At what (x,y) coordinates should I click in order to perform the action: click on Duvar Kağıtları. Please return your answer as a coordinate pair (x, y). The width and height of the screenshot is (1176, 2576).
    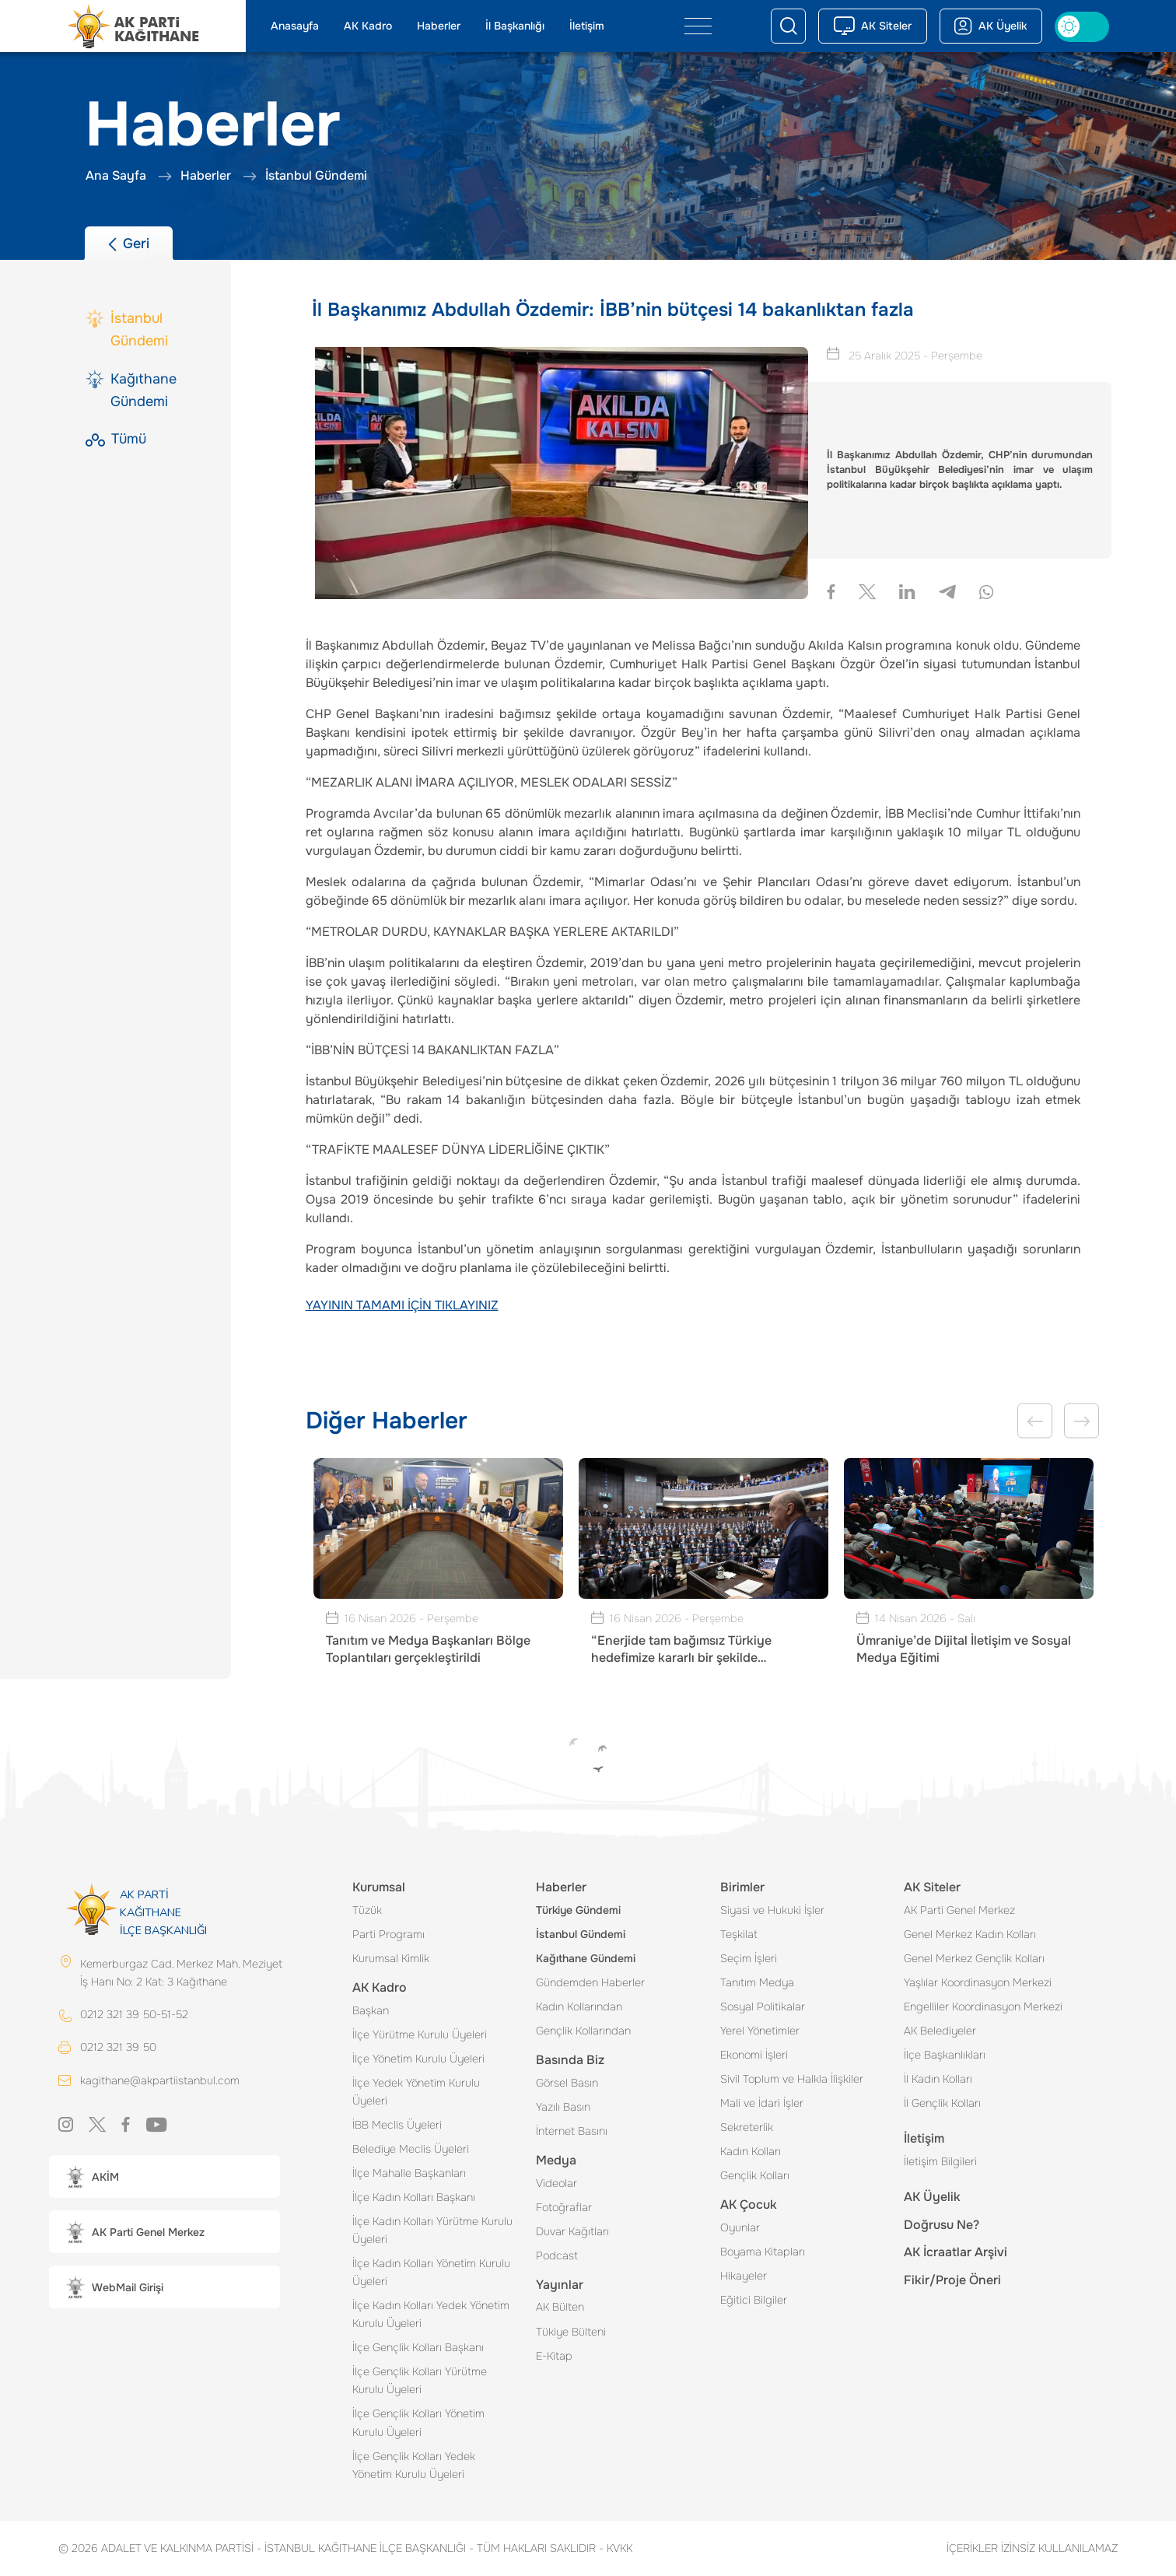
    Looking at the image, I should click on (572, 2231).